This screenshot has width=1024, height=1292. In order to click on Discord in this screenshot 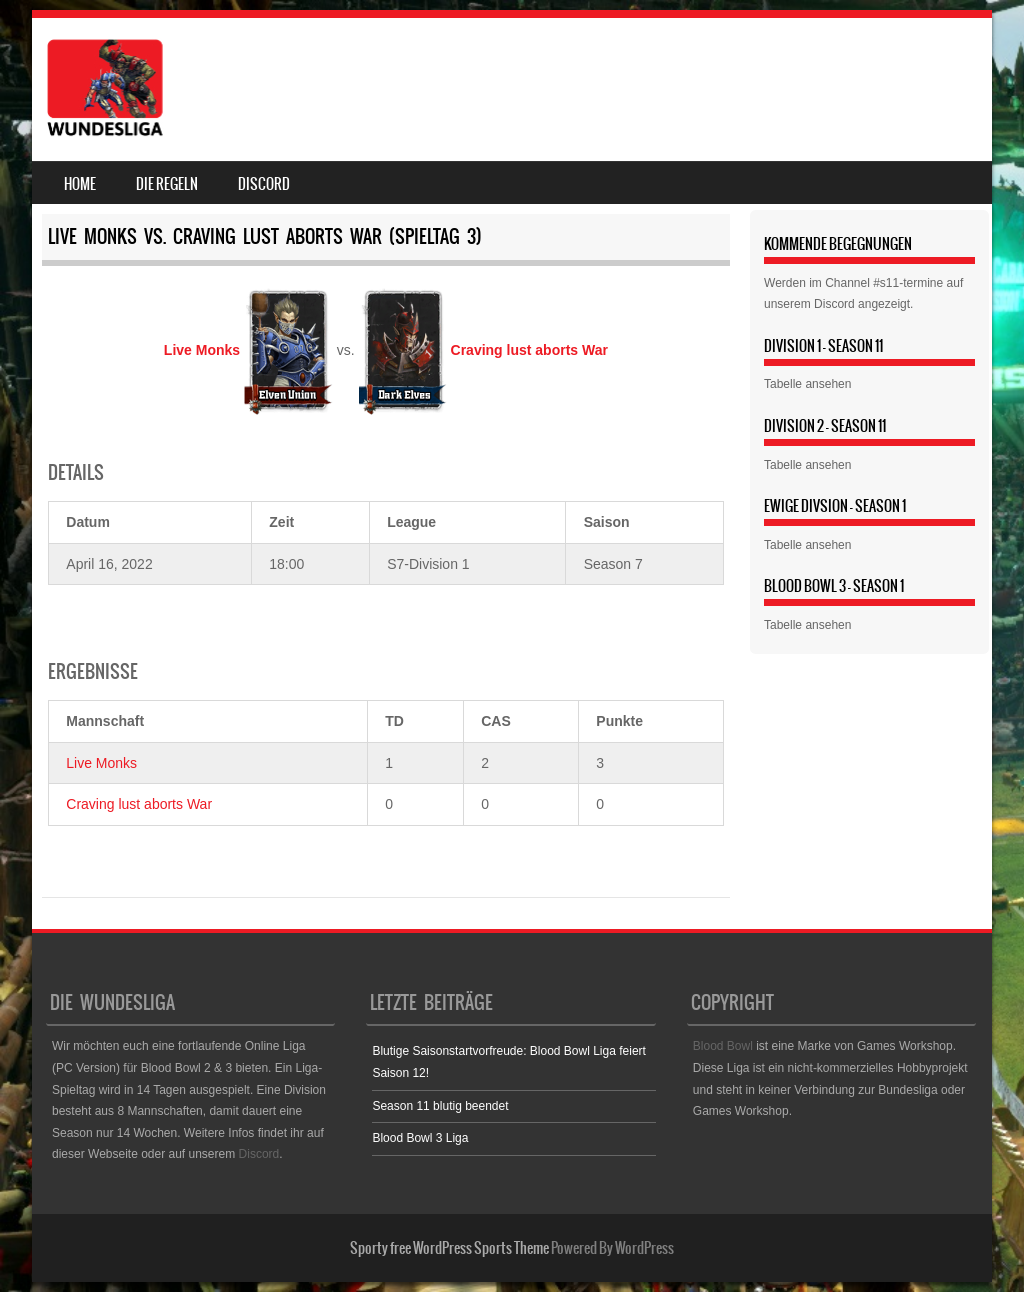, I will do `click(264, 184)`.